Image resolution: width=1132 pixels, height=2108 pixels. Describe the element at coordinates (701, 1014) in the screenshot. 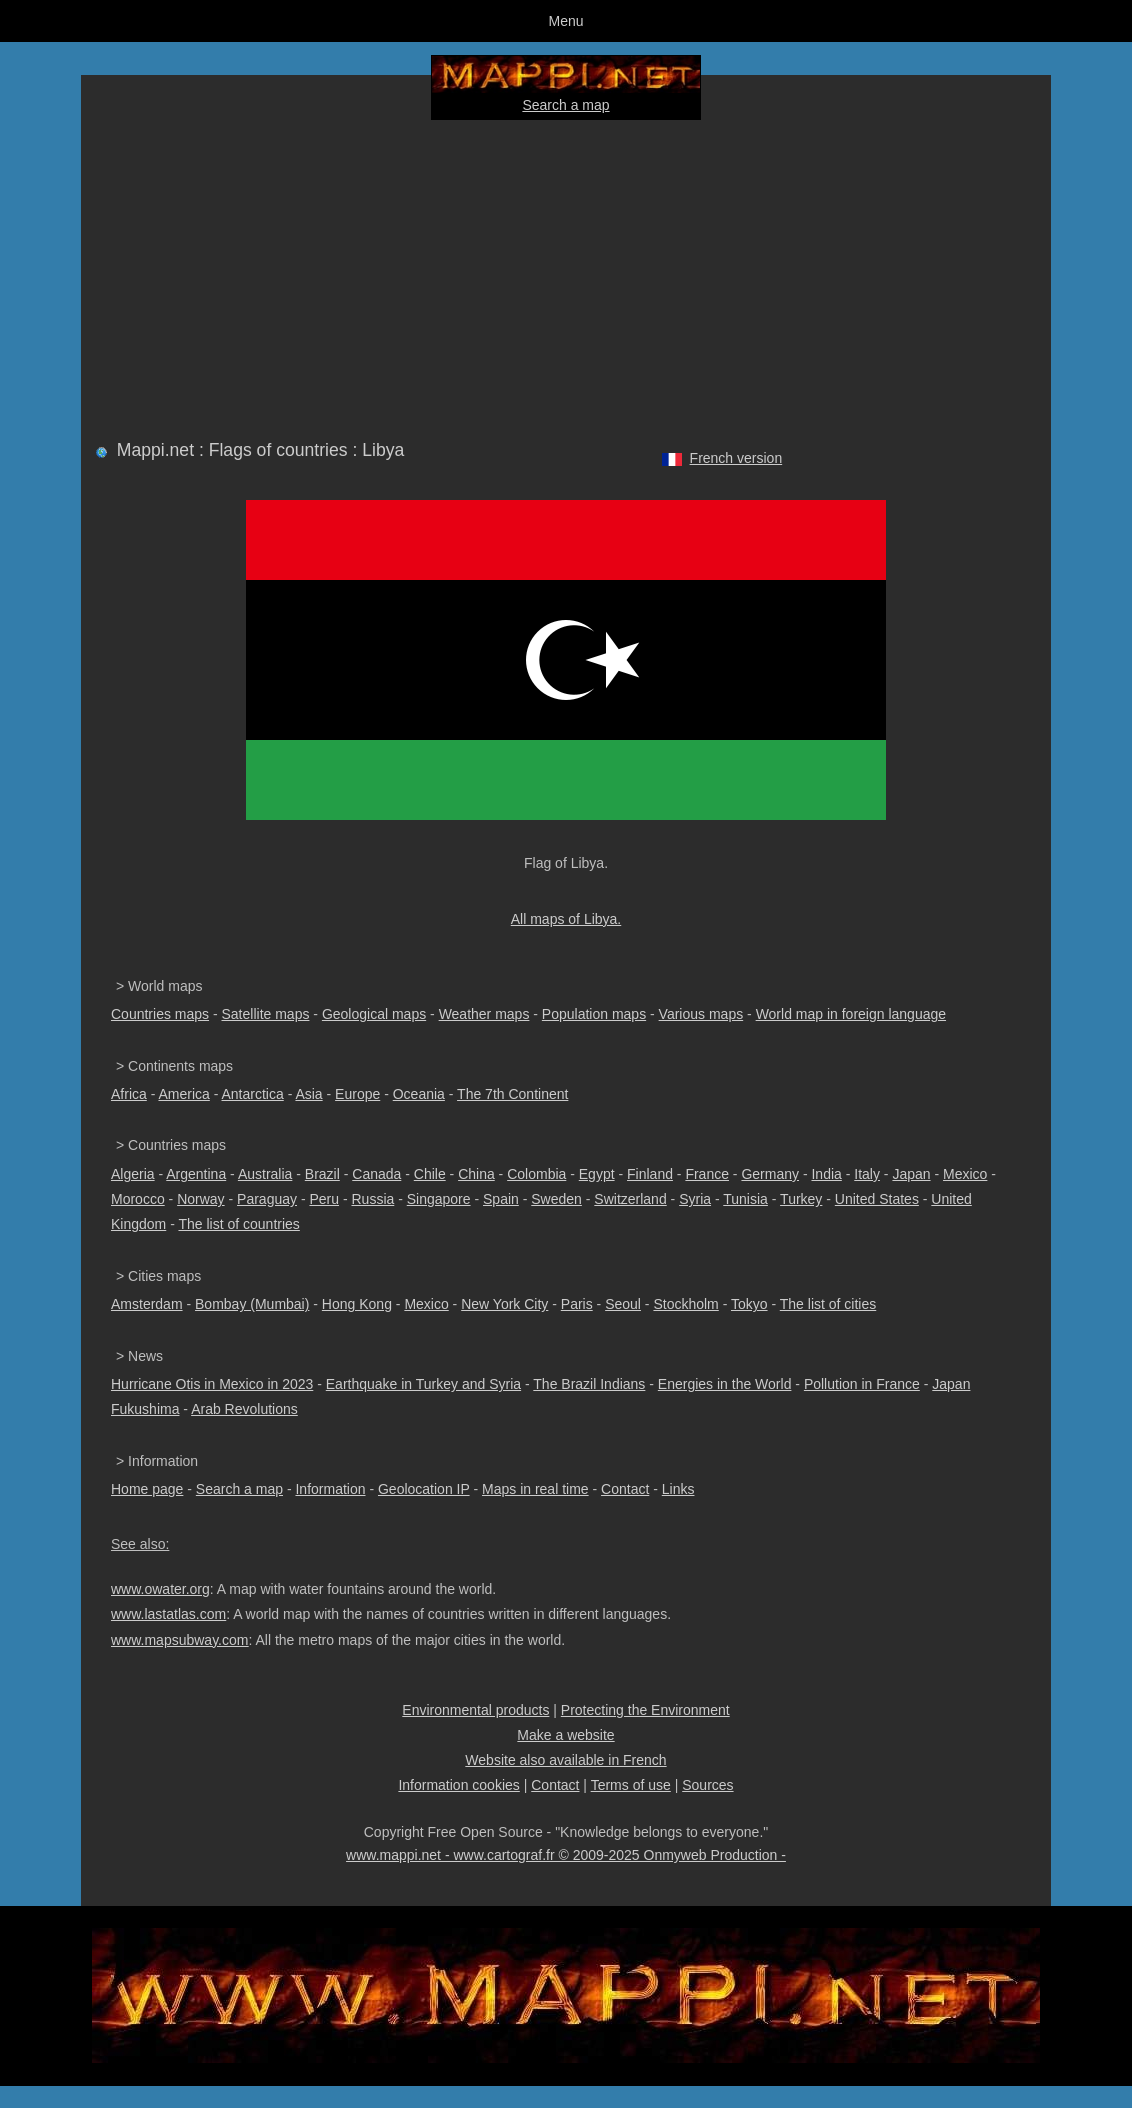

I see `Various maps` at that location.